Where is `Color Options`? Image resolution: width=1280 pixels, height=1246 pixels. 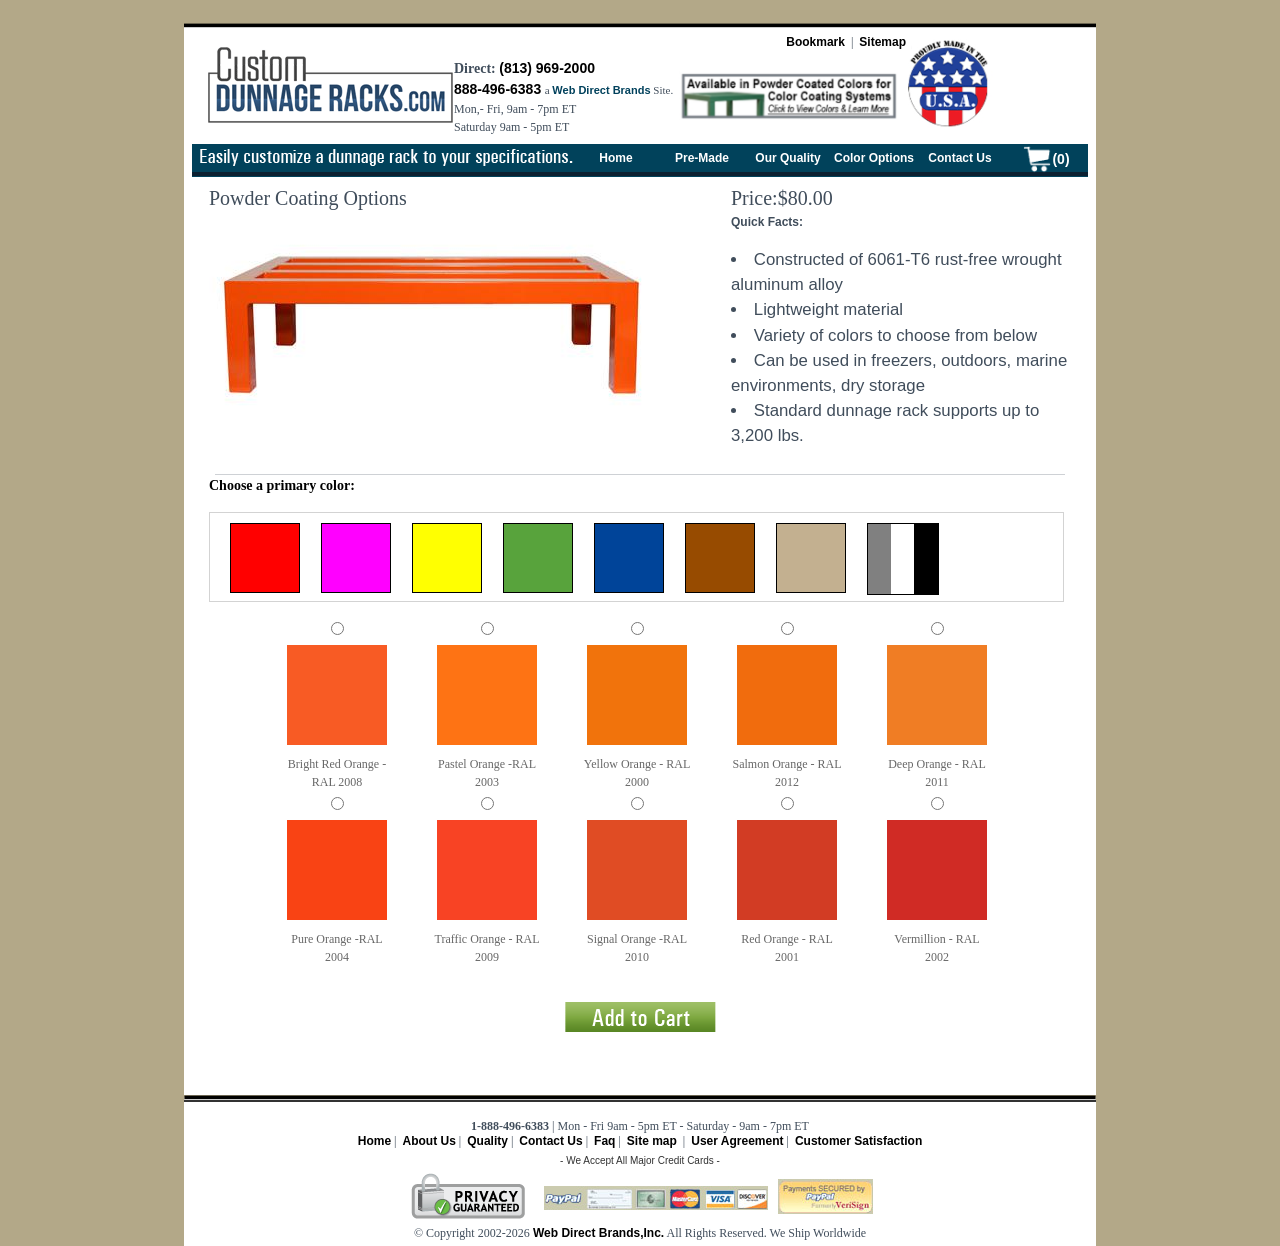 Color Options is located at coordinates (874, 158).